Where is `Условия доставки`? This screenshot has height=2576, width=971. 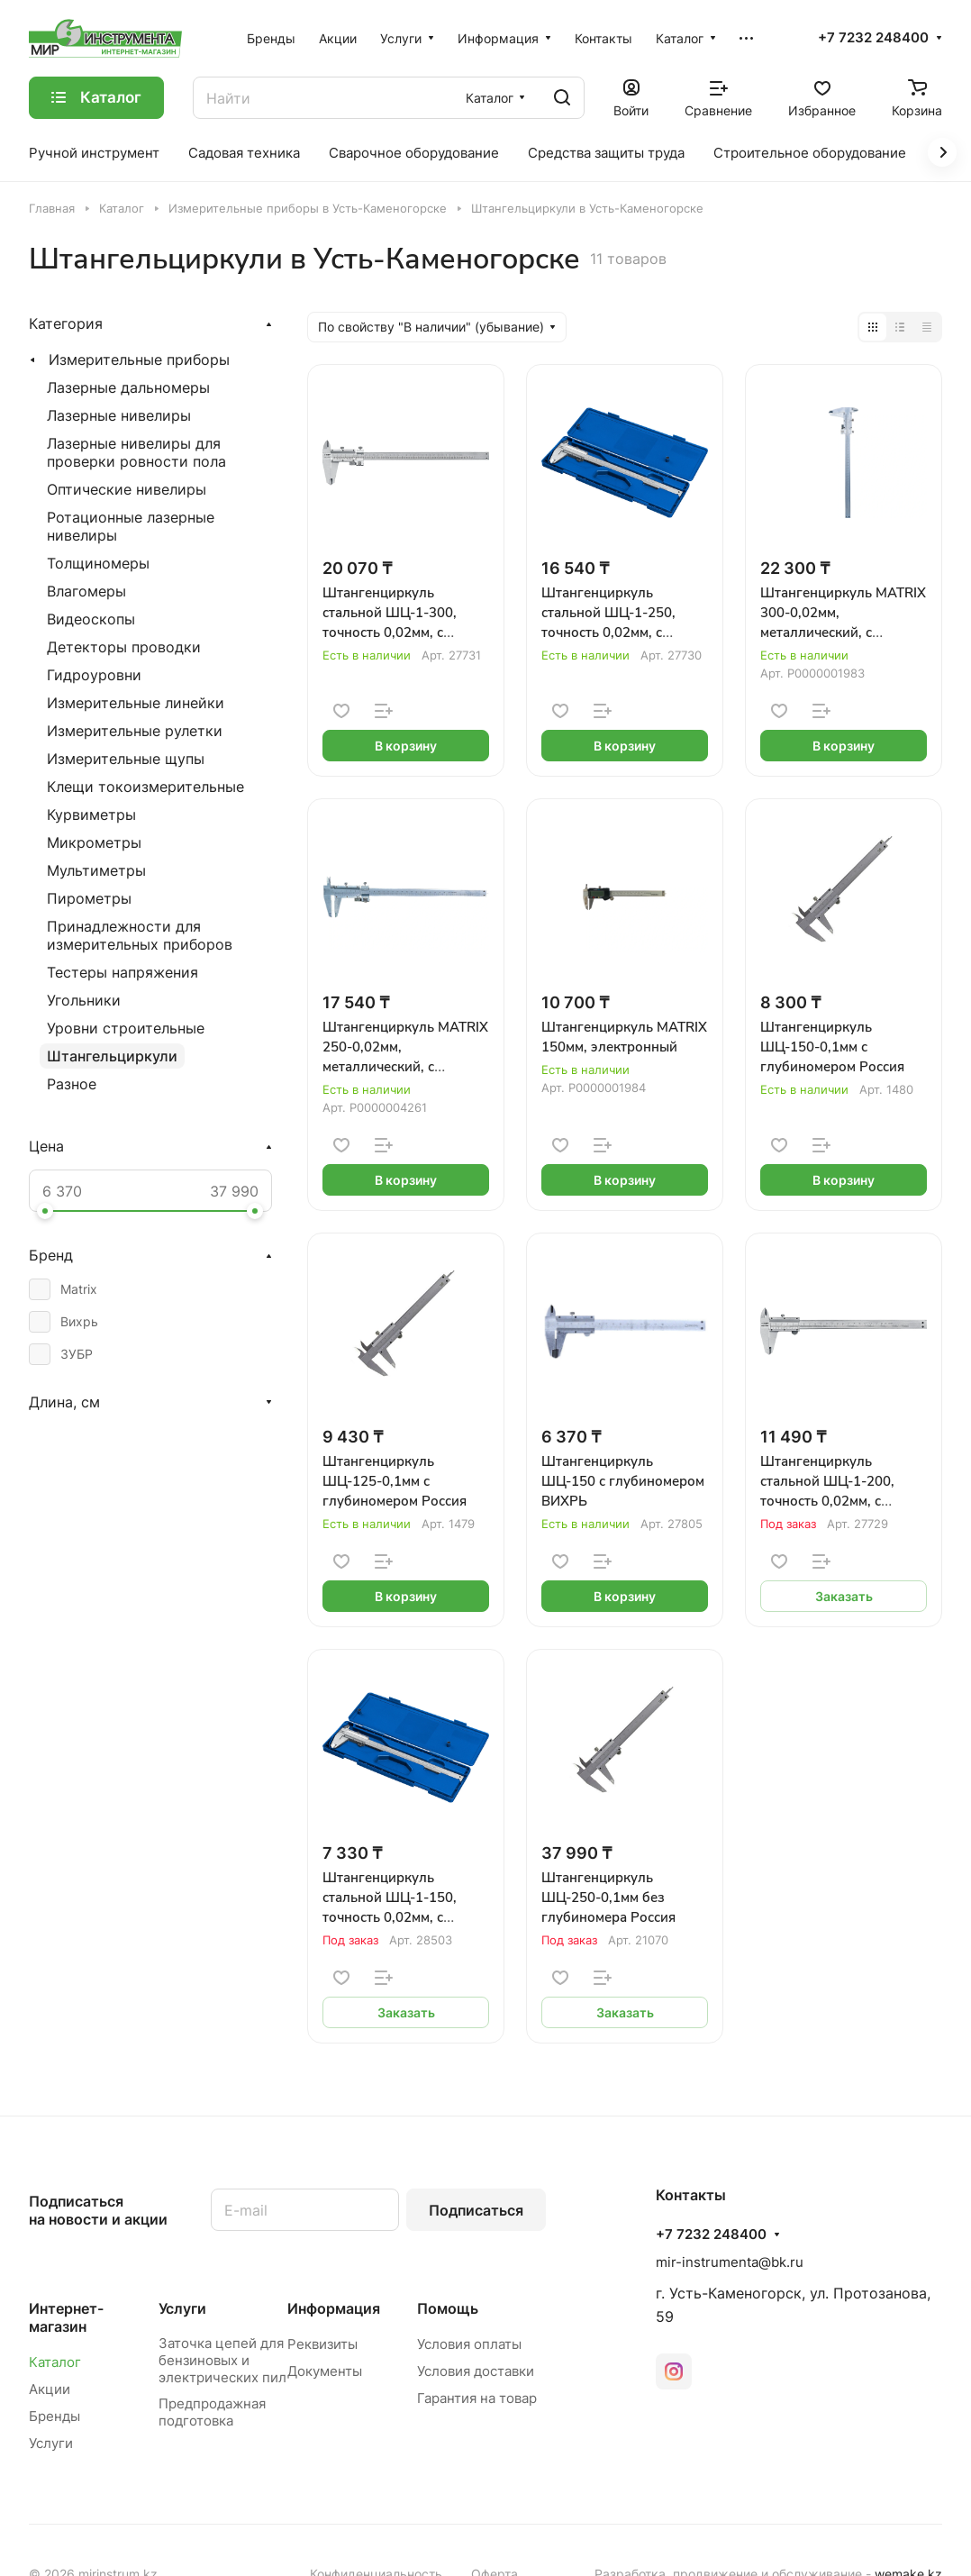 Условия доставки is located at coordinates (475, 2371).